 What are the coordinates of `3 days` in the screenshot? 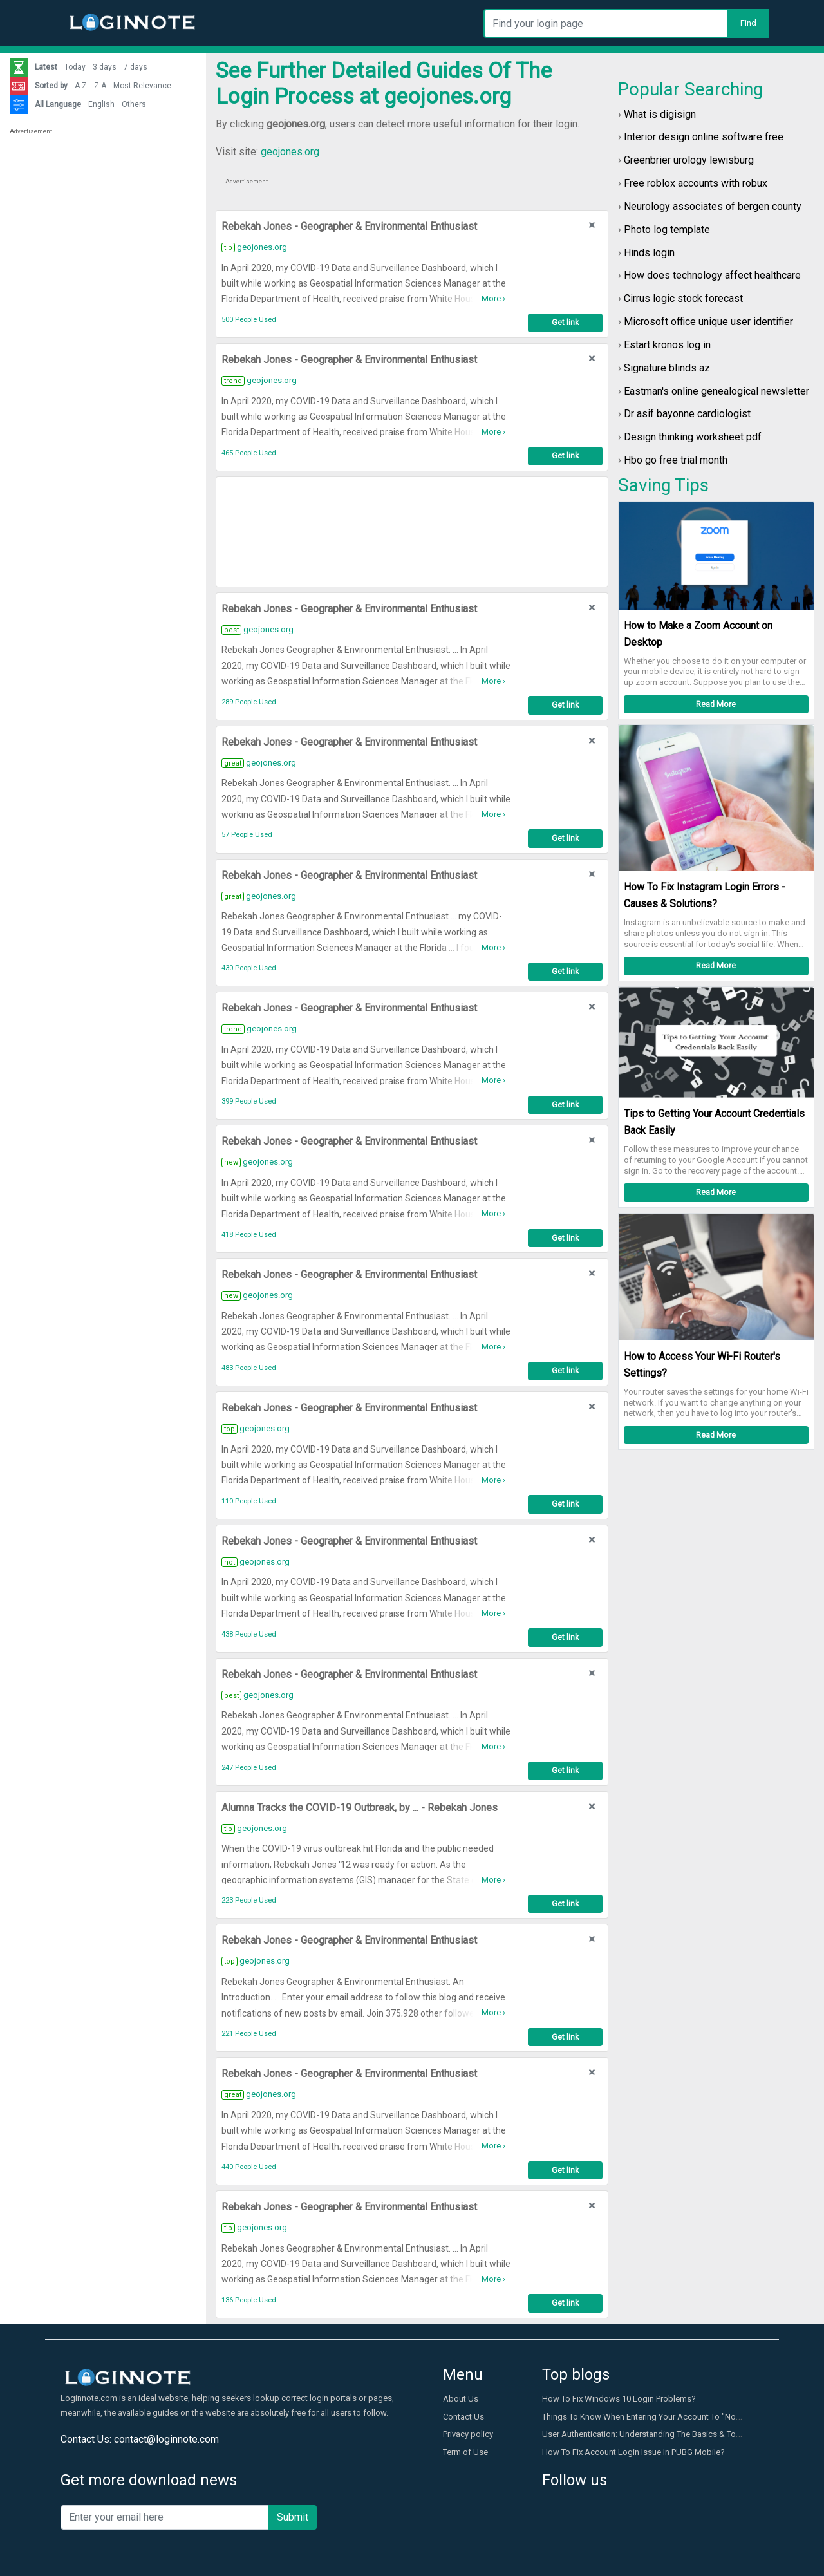 It's located at (105, 66).